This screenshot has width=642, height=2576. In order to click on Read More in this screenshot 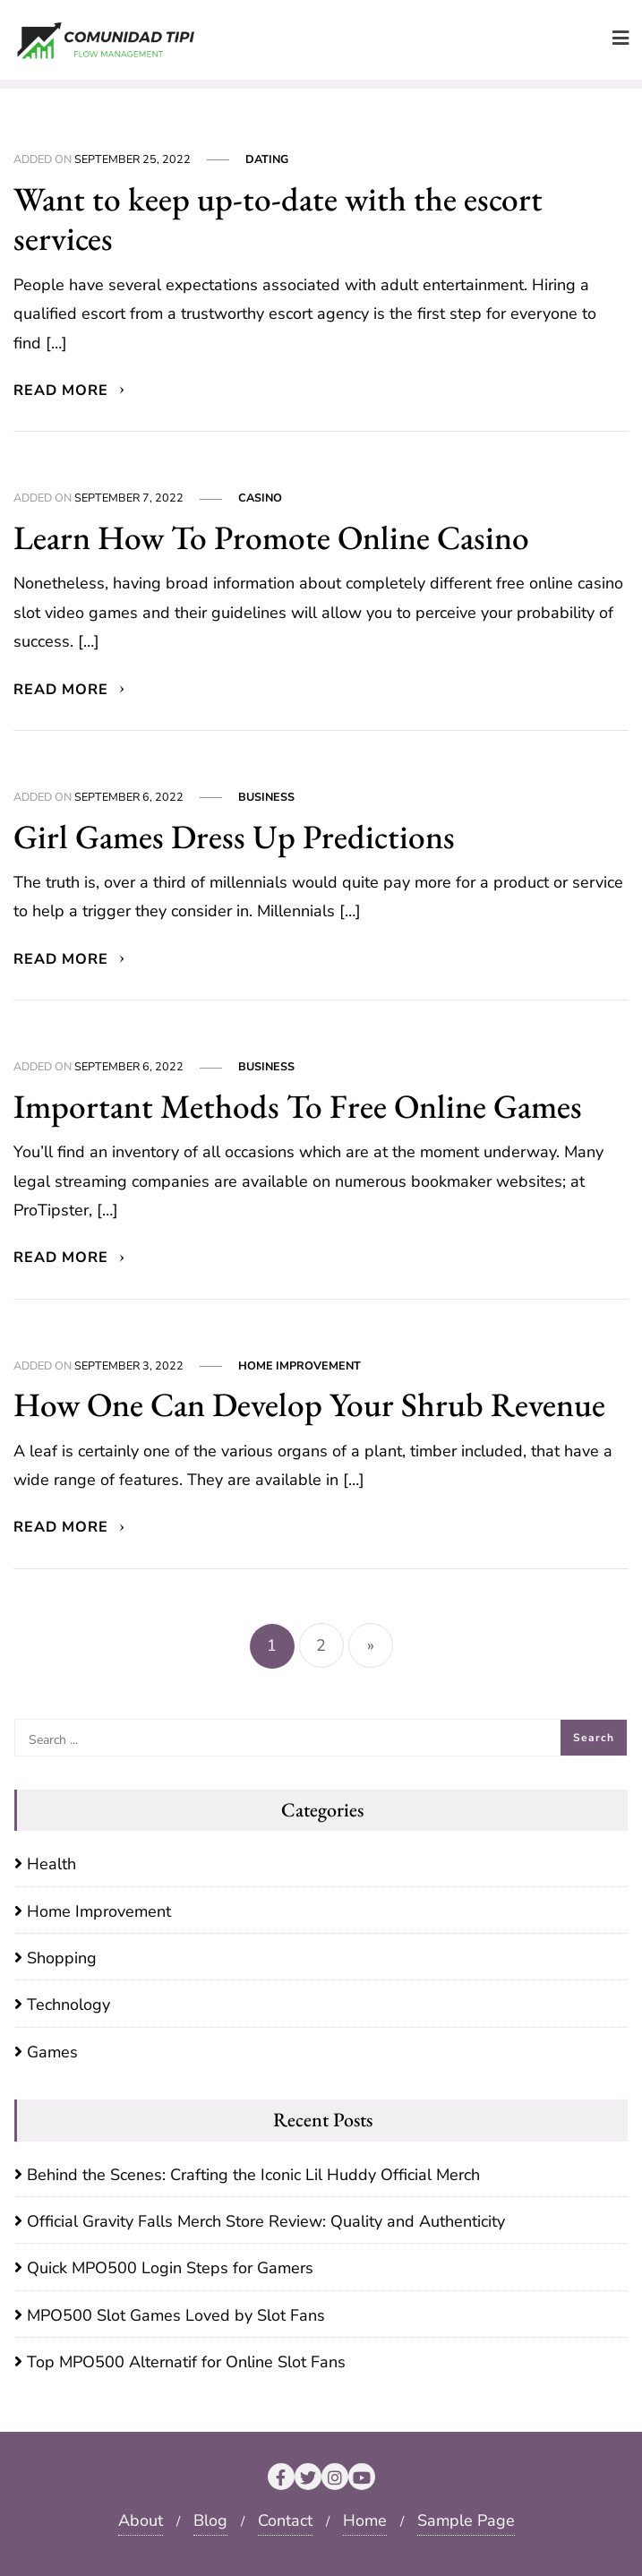, I will do `click(69, 390)`.